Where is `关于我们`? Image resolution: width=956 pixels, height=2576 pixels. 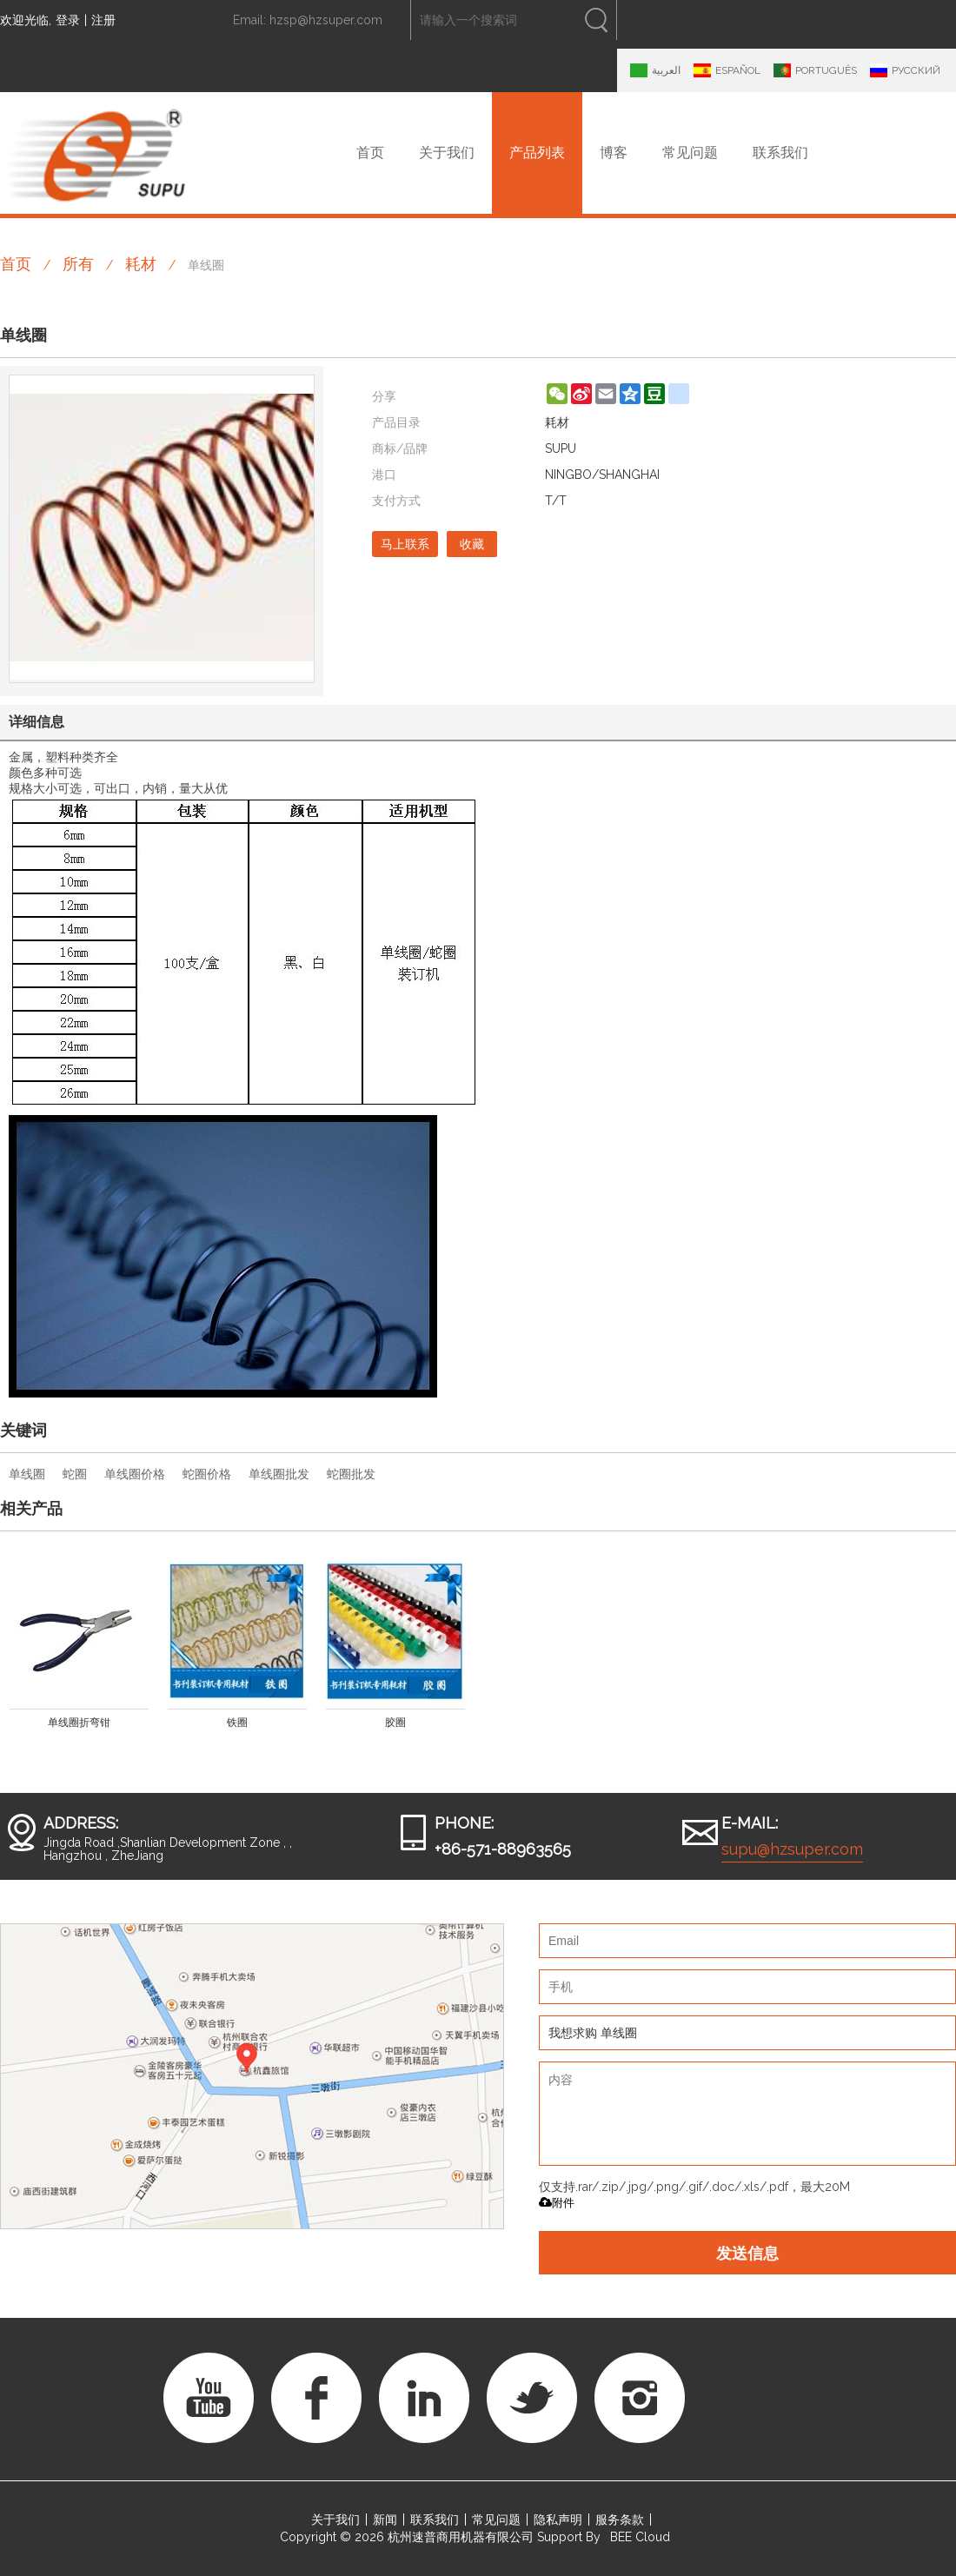
关于我们 is located at coordinates (447, 152).